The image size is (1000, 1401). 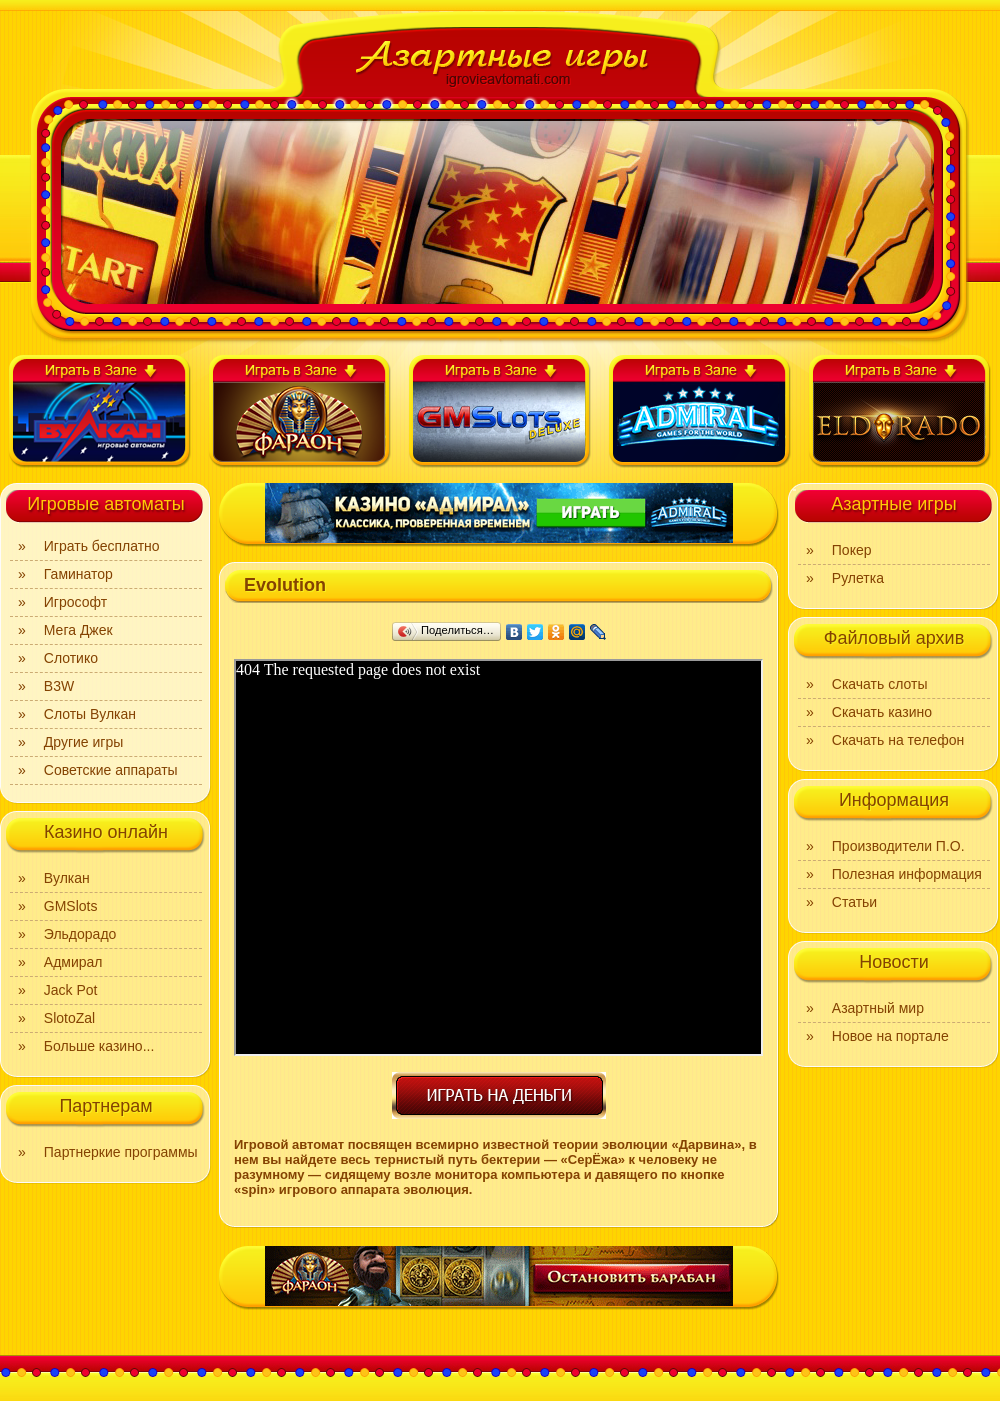 I want to click on Производители П.О., so click(x=898, y=846).